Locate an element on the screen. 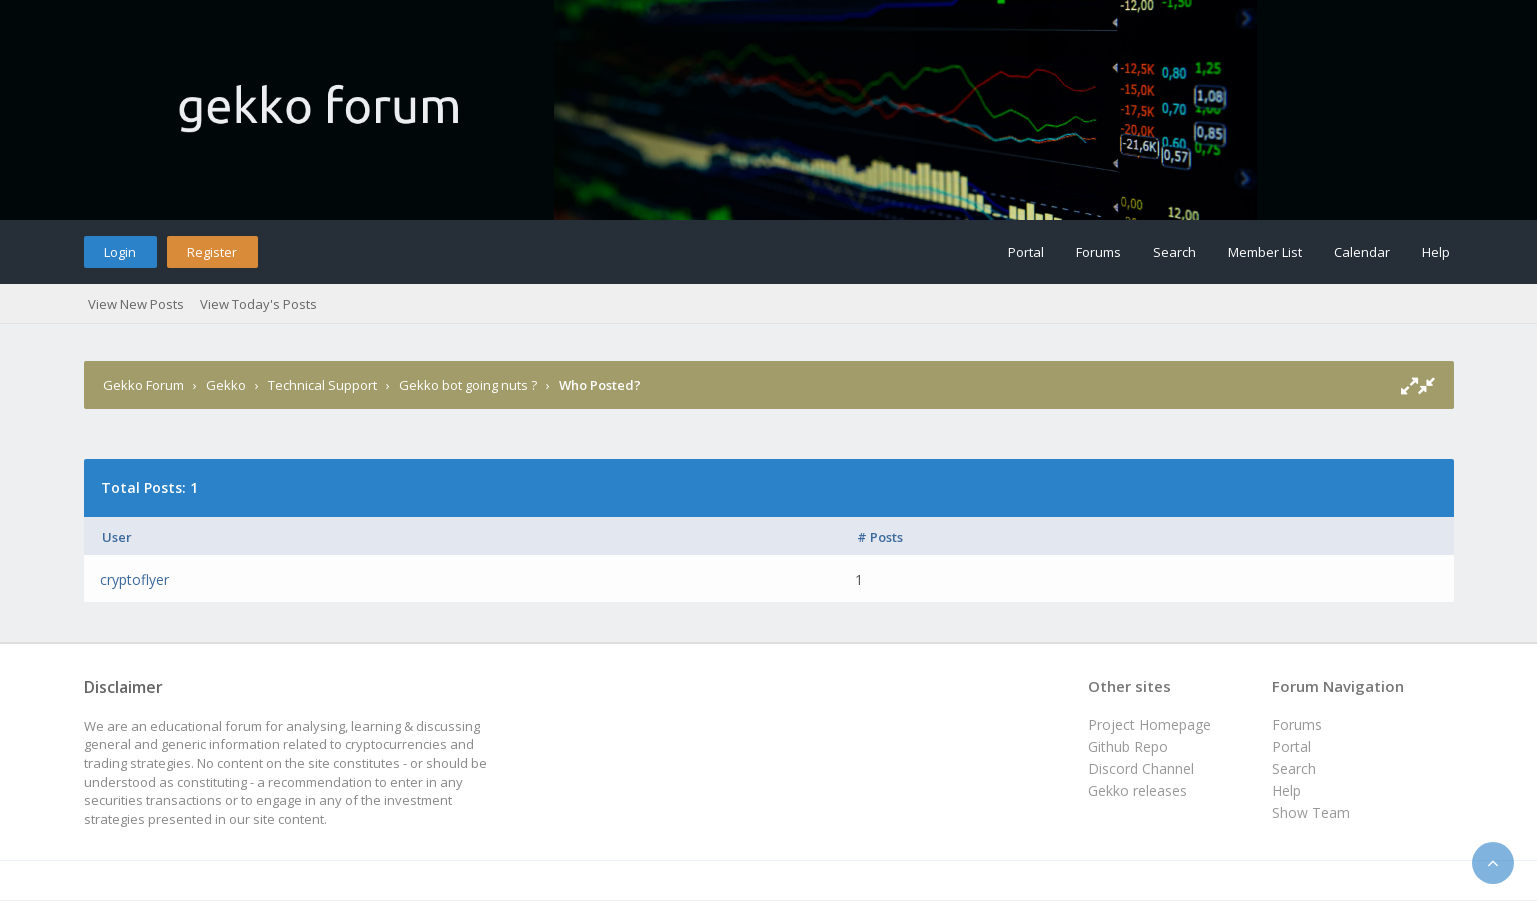 The width and height of the screenshot is (1537, 901). Technical Support is located at coordinates (322, 385).